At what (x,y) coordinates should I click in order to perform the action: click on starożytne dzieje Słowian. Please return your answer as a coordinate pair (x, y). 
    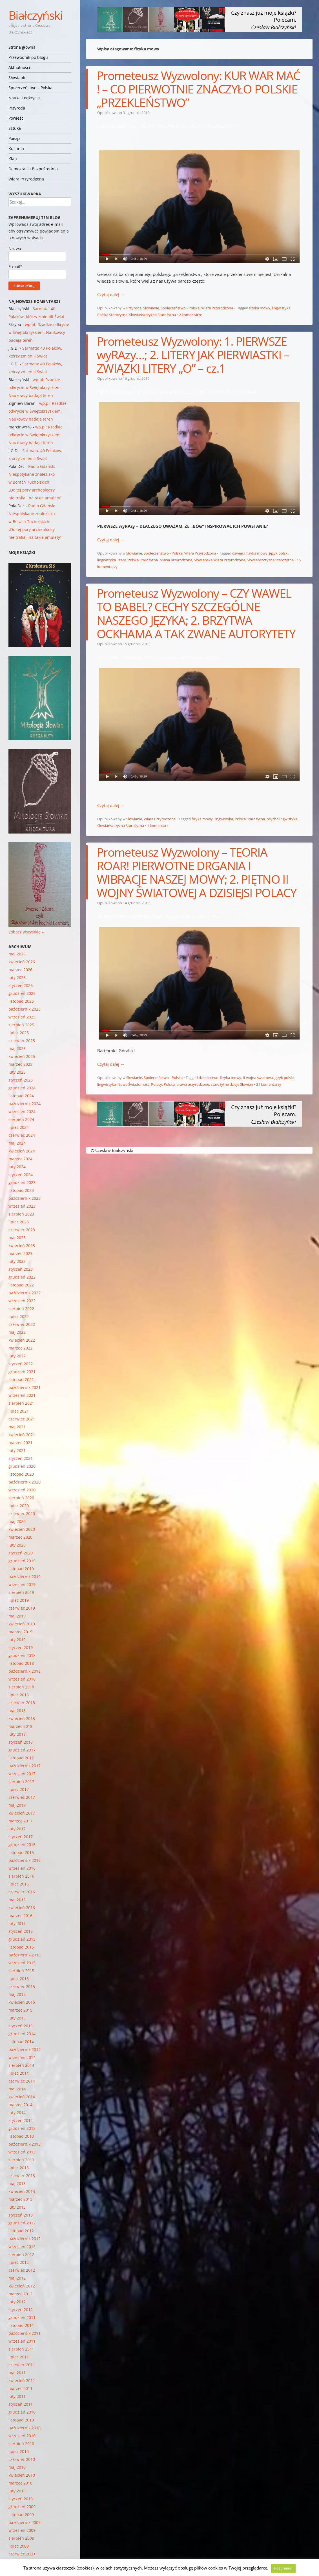
    Looking at the image, I should click on (232, 1084).